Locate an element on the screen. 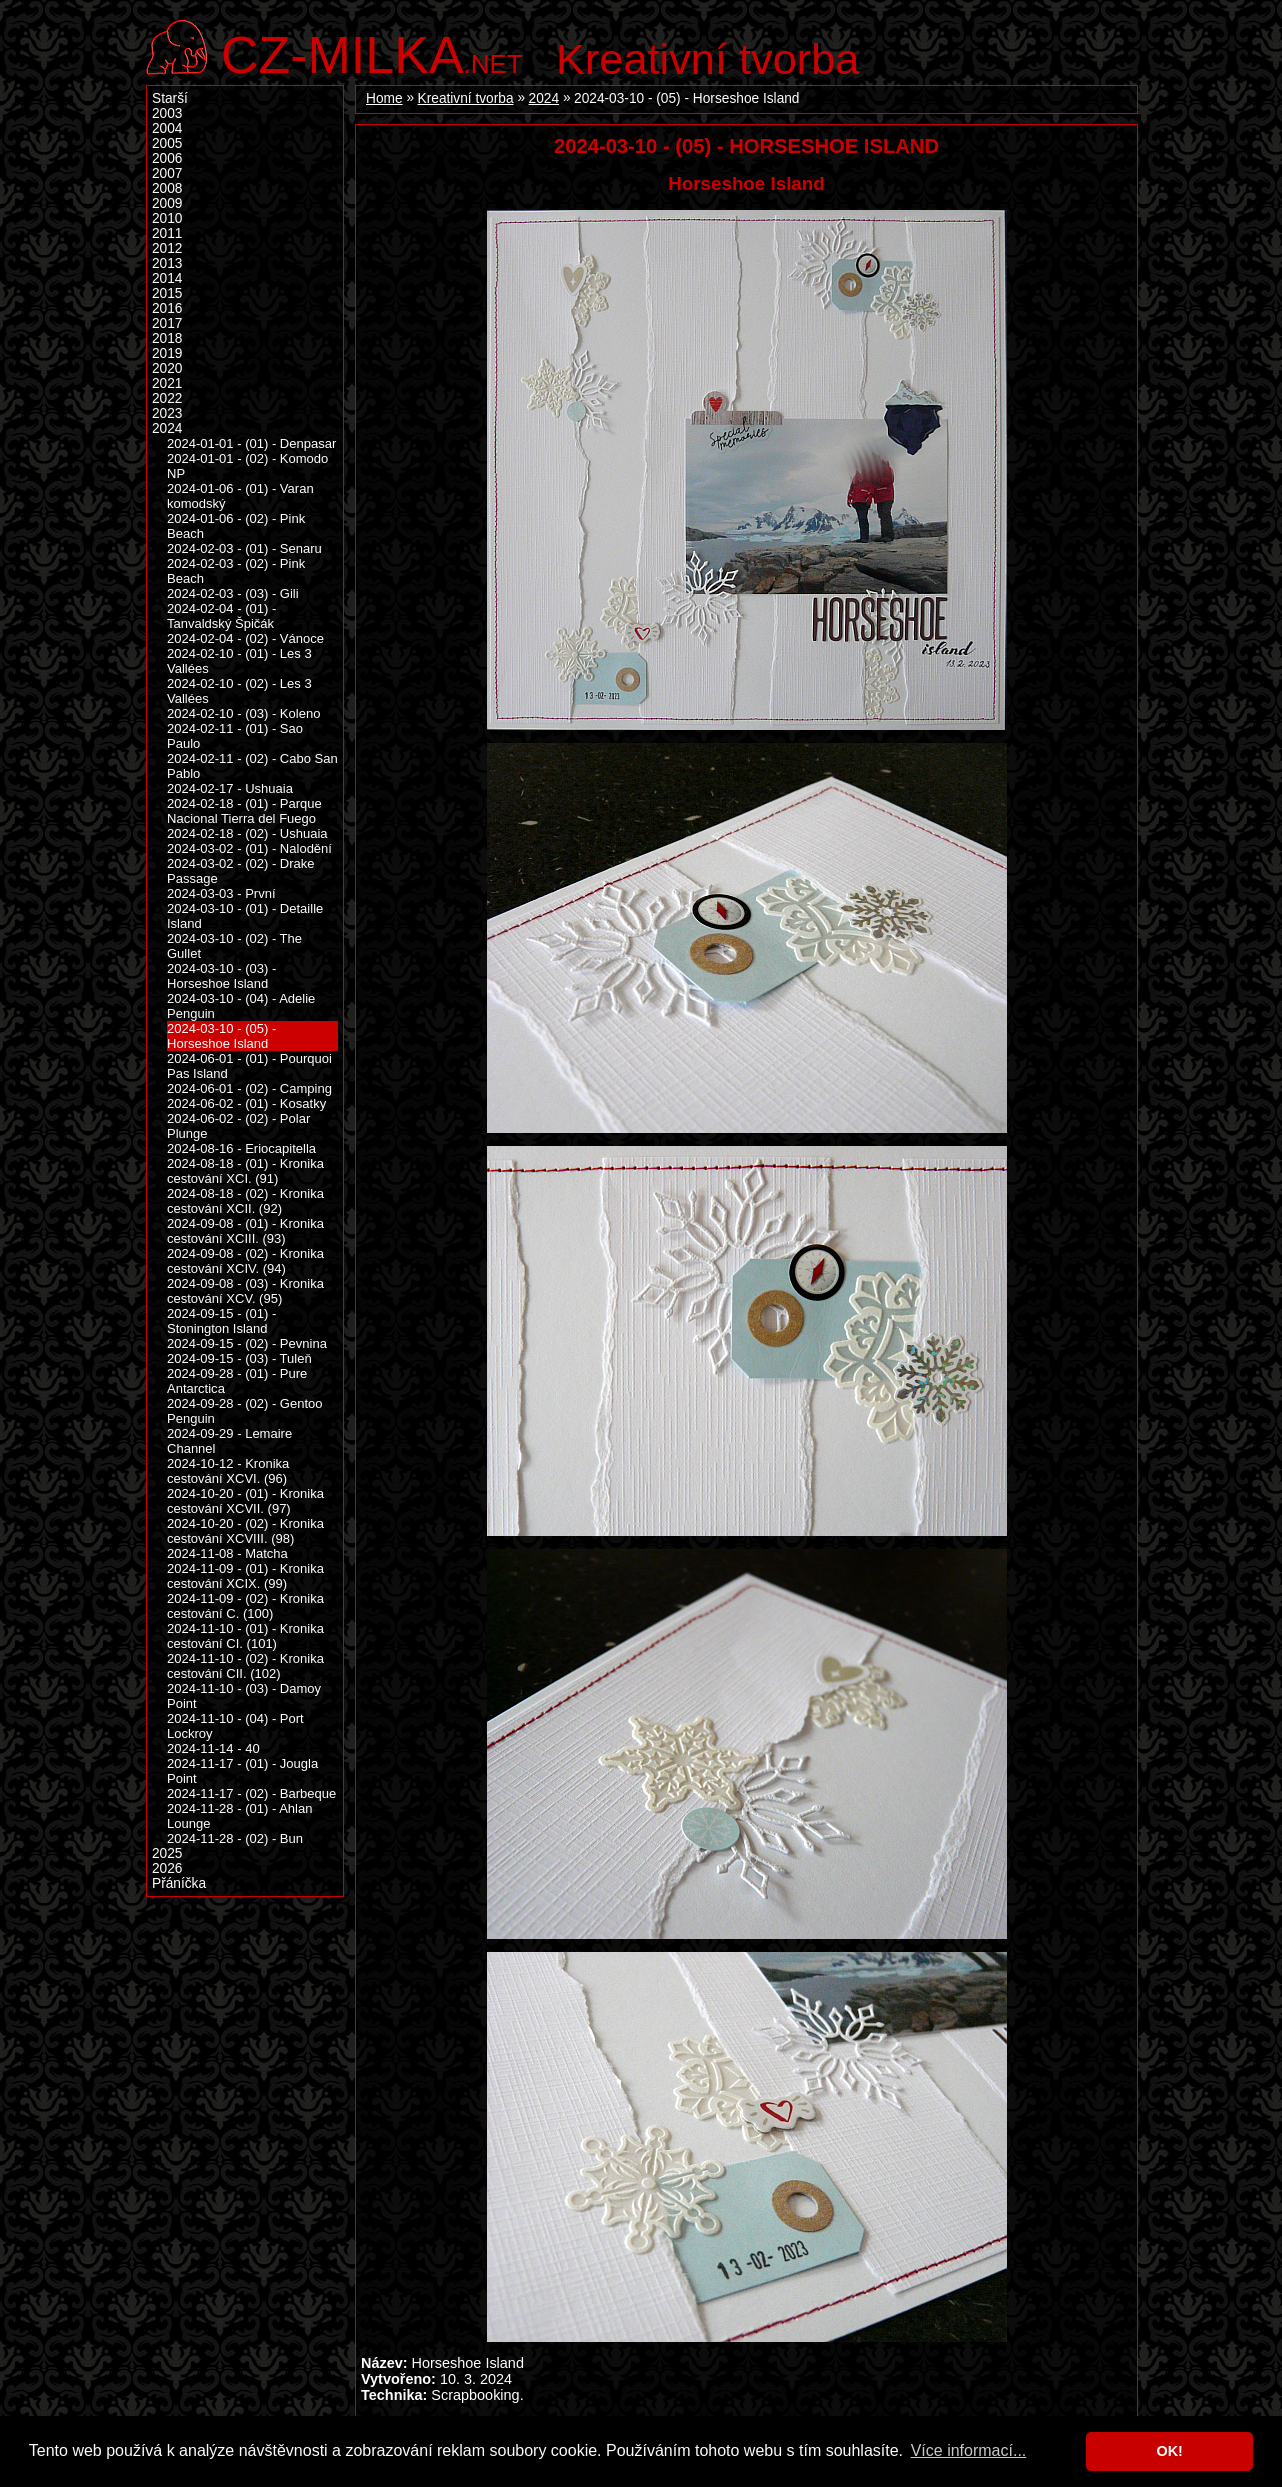 The height and width of the screenshot is (2487, 1282). 2024-02-18 - (01) - Parque Nacional Tierra del Fuego is located at coordinates (244, 811).